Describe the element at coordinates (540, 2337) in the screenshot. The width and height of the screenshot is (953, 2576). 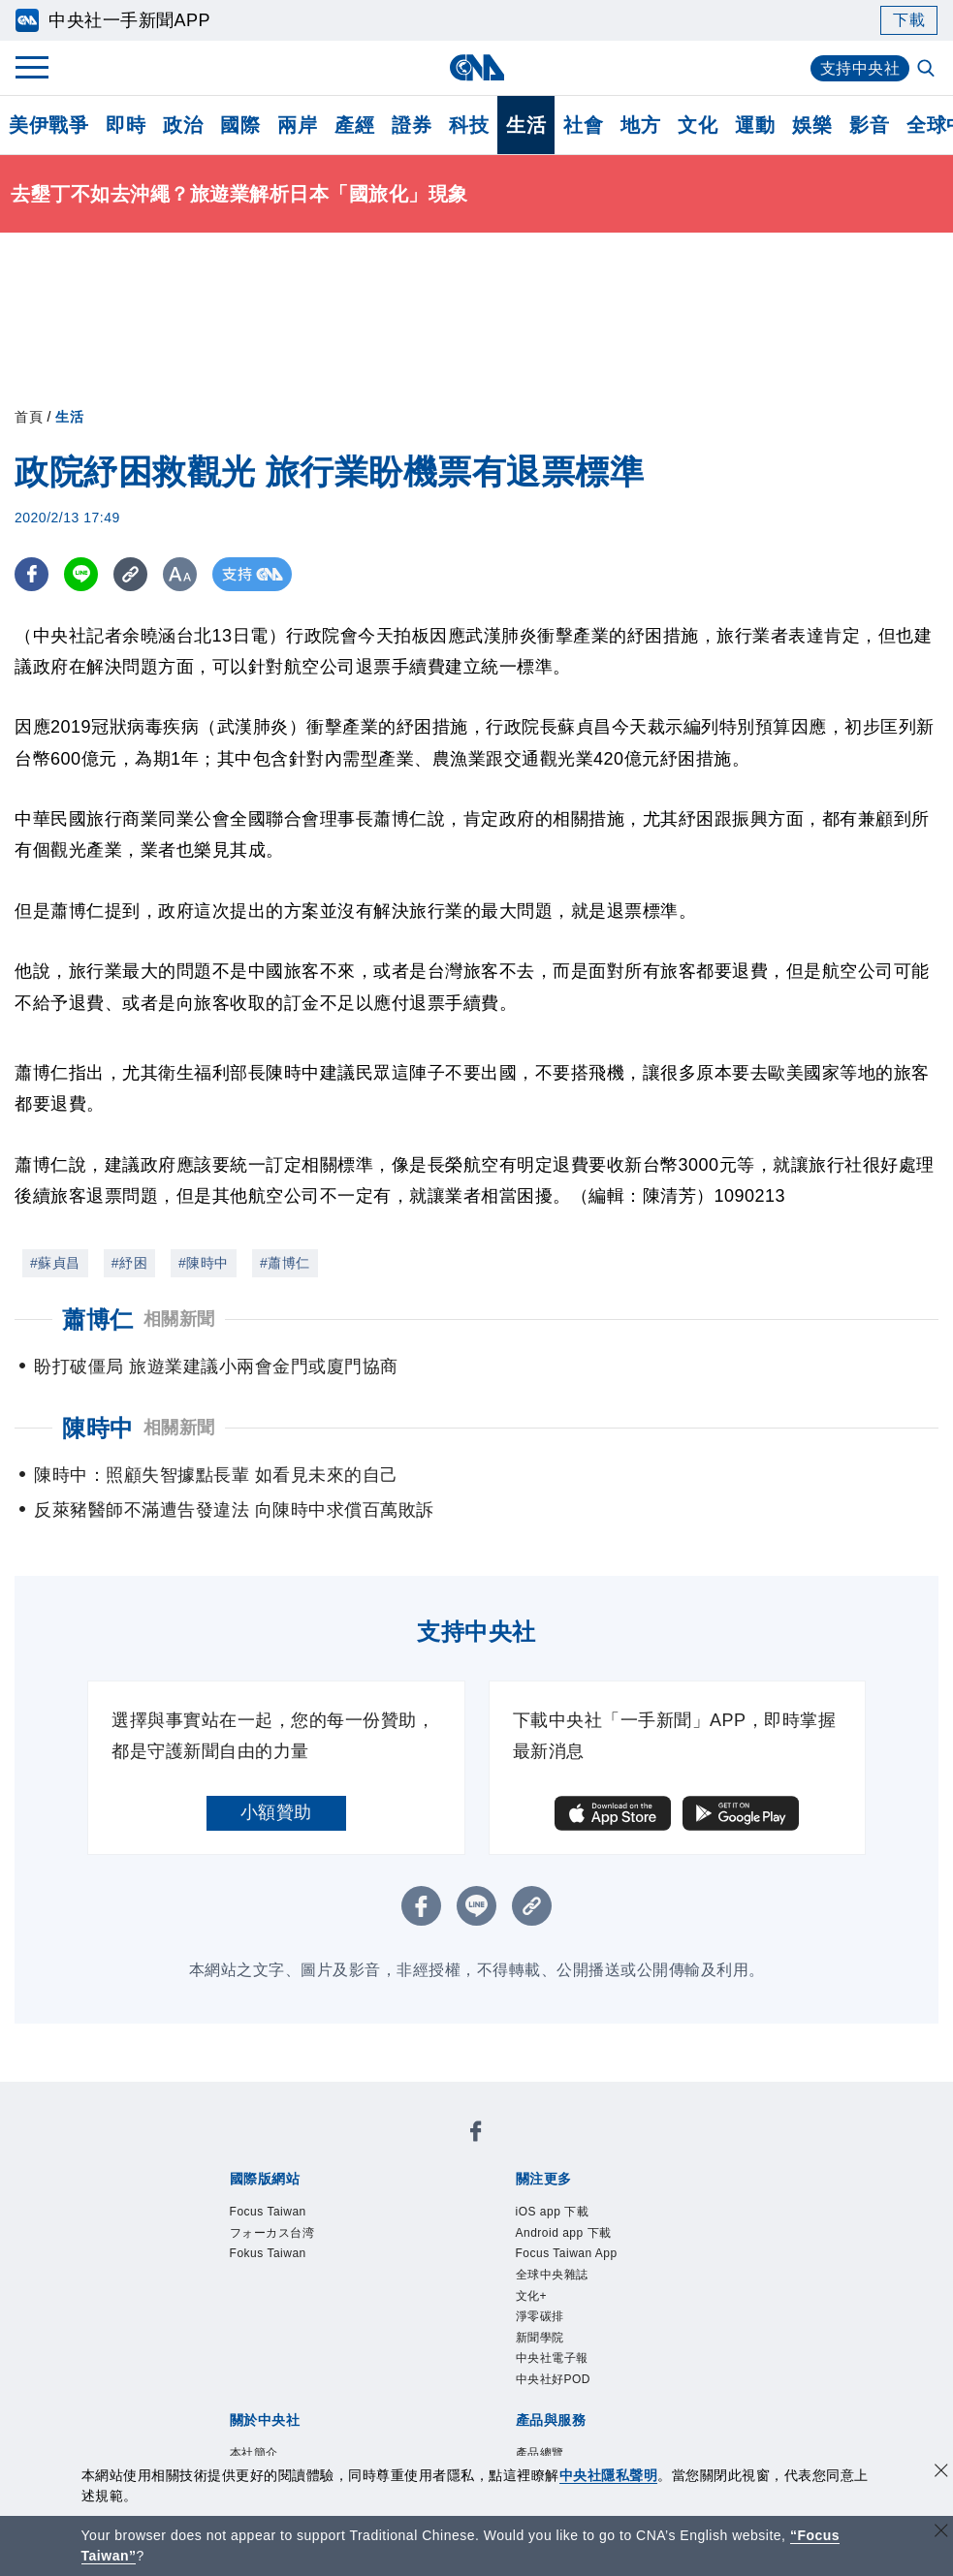
I see `新聞學院` at that location.